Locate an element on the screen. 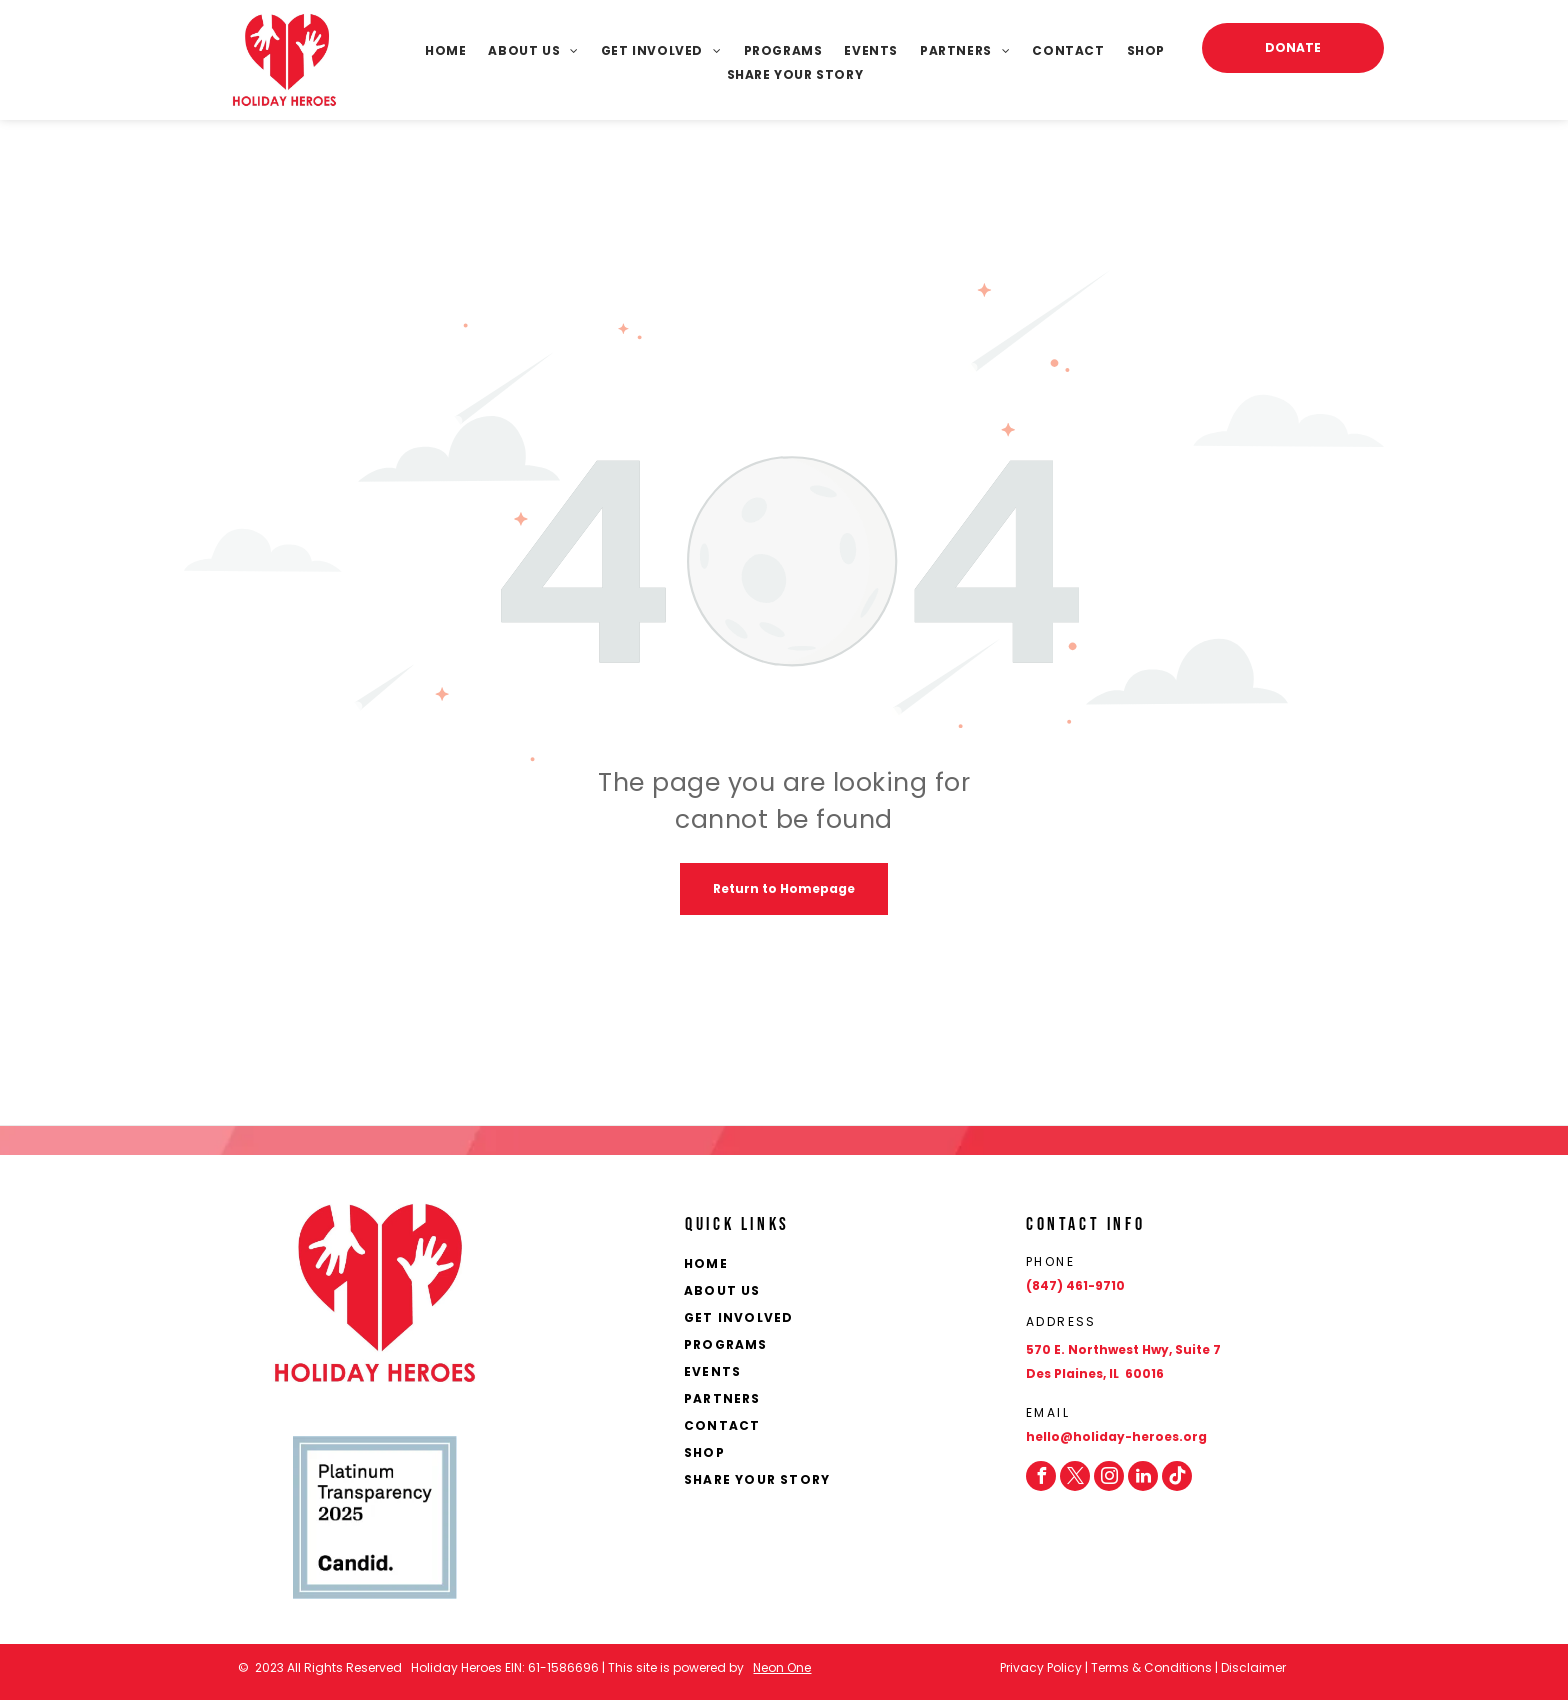 This screenshot has width=1568, height=1700. Privacy Policy is located at coordinates (1041, 1667).